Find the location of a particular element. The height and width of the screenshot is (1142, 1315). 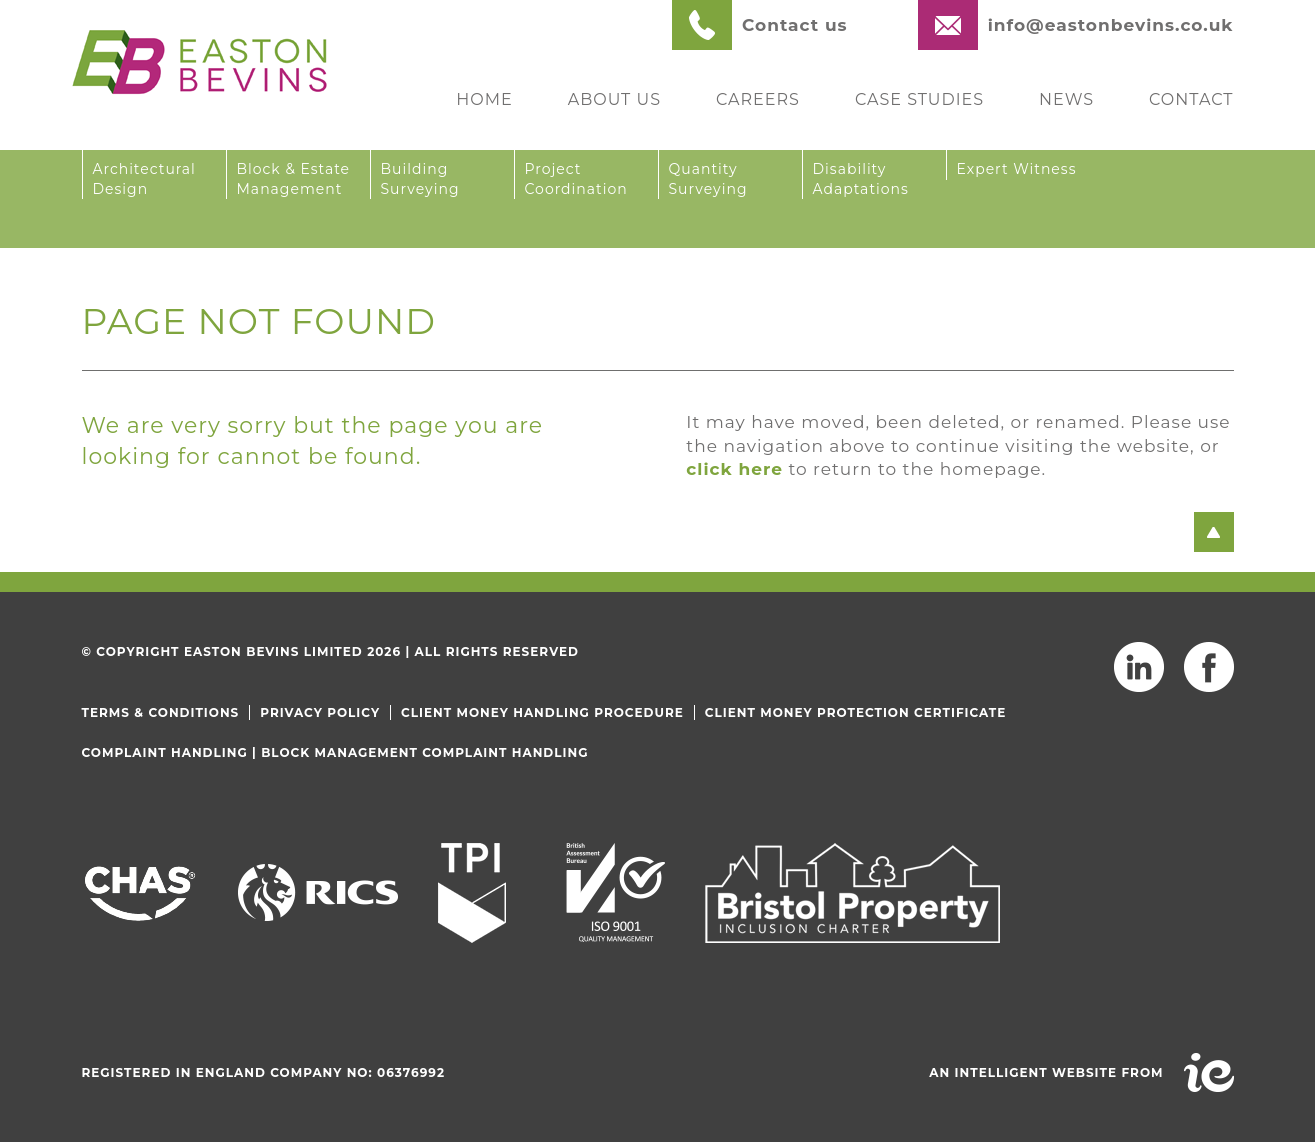

Disability Adaptations [button] is located at coordinates (861, 179).